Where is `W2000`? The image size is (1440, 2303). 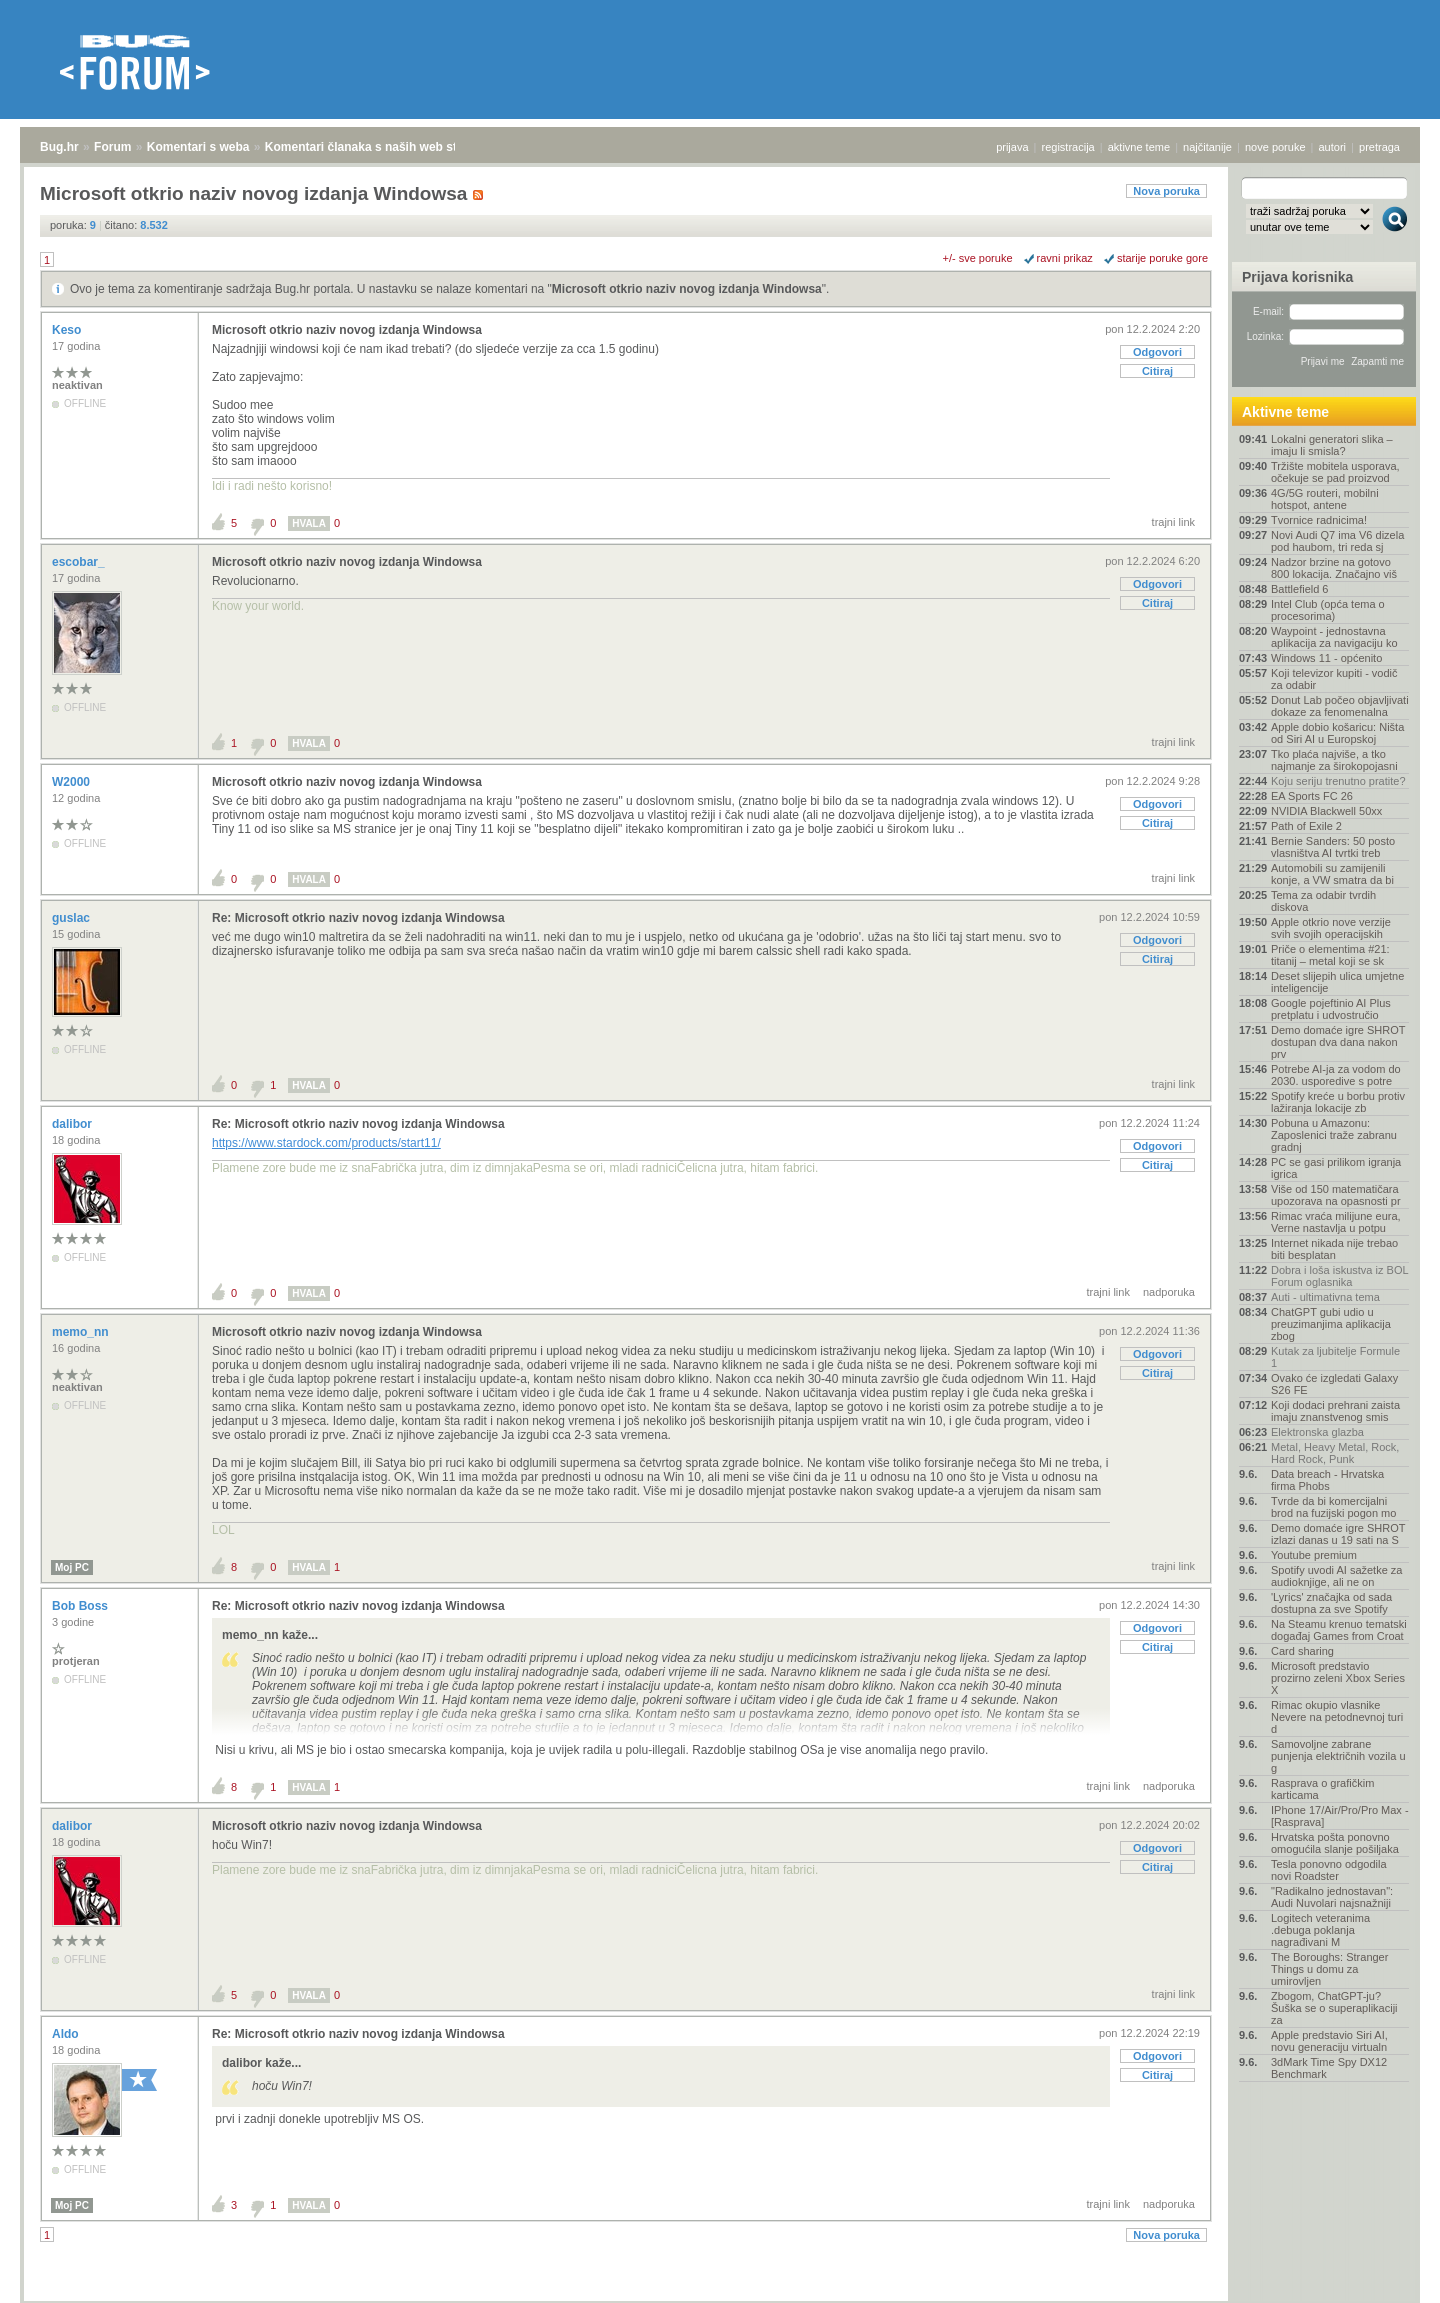 W2000 is located at coordinates (72, 782).